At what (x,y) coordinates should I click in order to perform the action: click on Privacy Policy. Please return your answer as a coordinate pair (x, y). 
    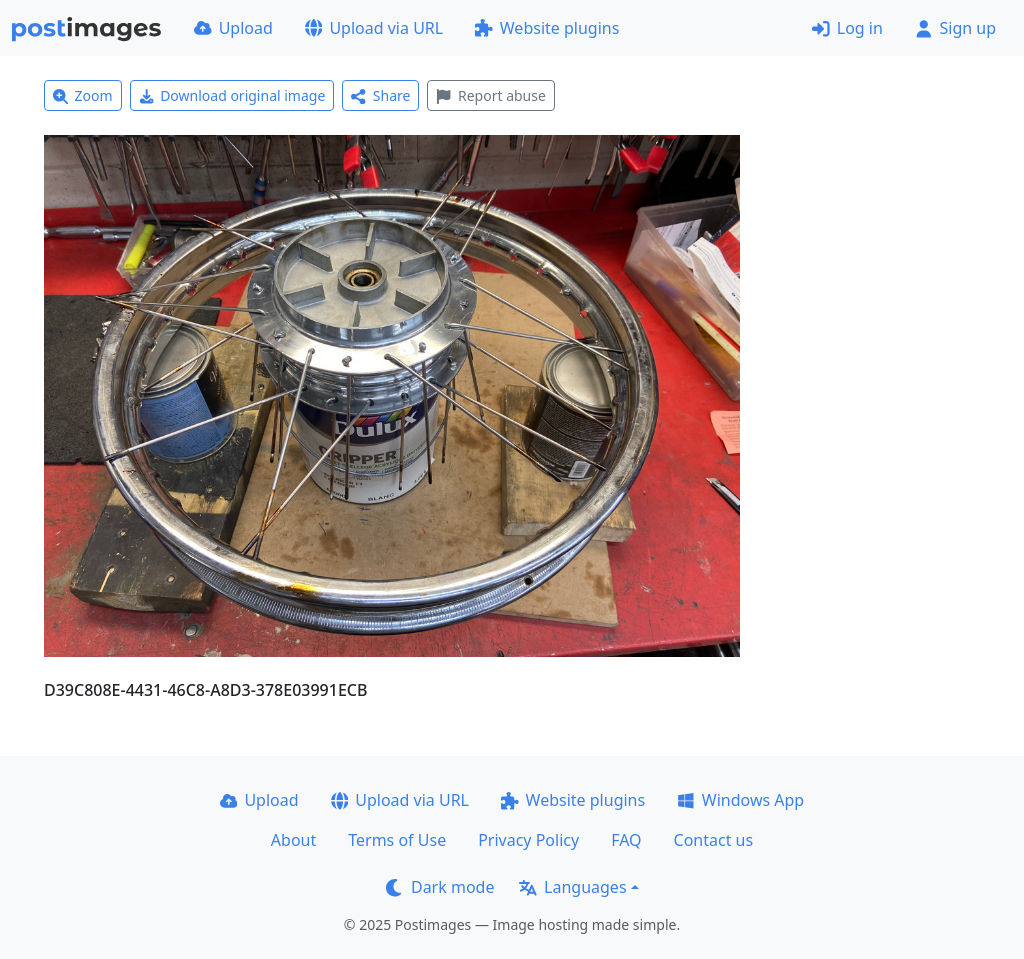
    Looking at the image, I should click on (528, 840).